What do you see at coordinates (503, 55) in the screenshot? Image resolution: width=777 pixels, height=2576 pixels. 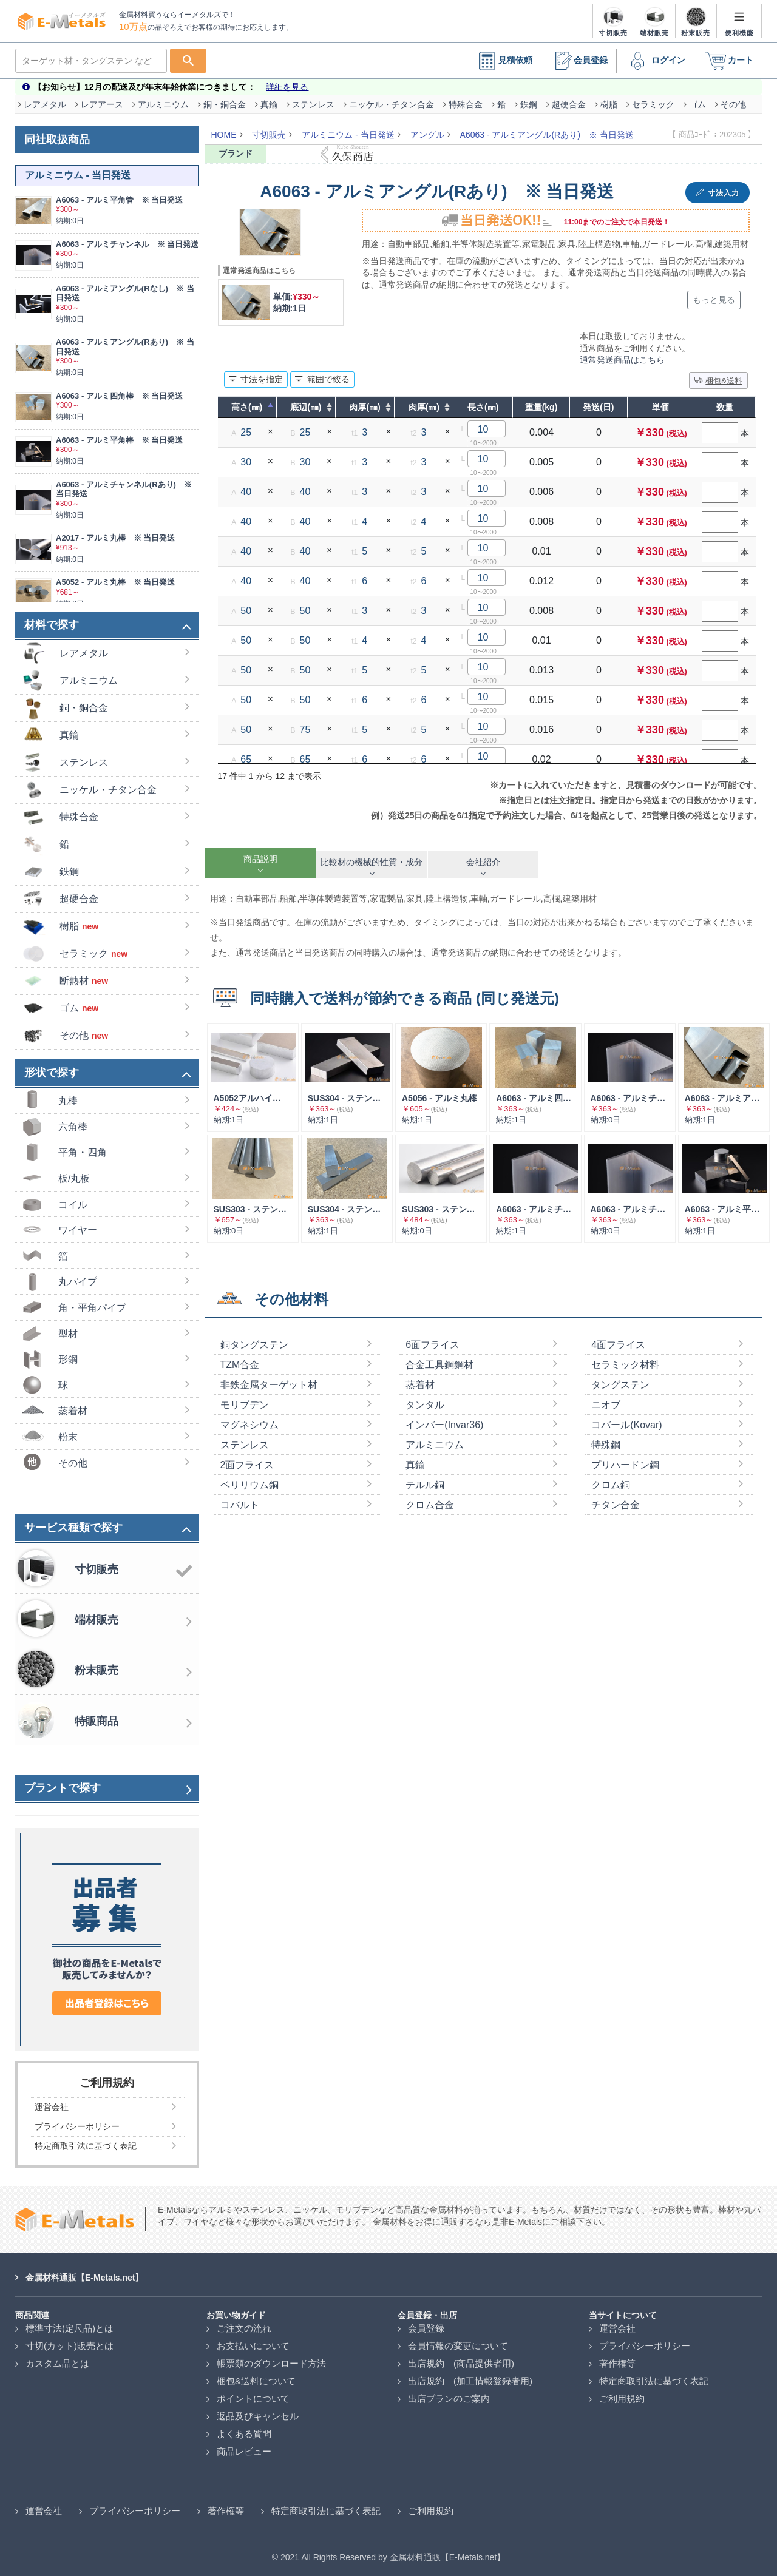 I see `見積依頼` at bounding box center [503, 55].